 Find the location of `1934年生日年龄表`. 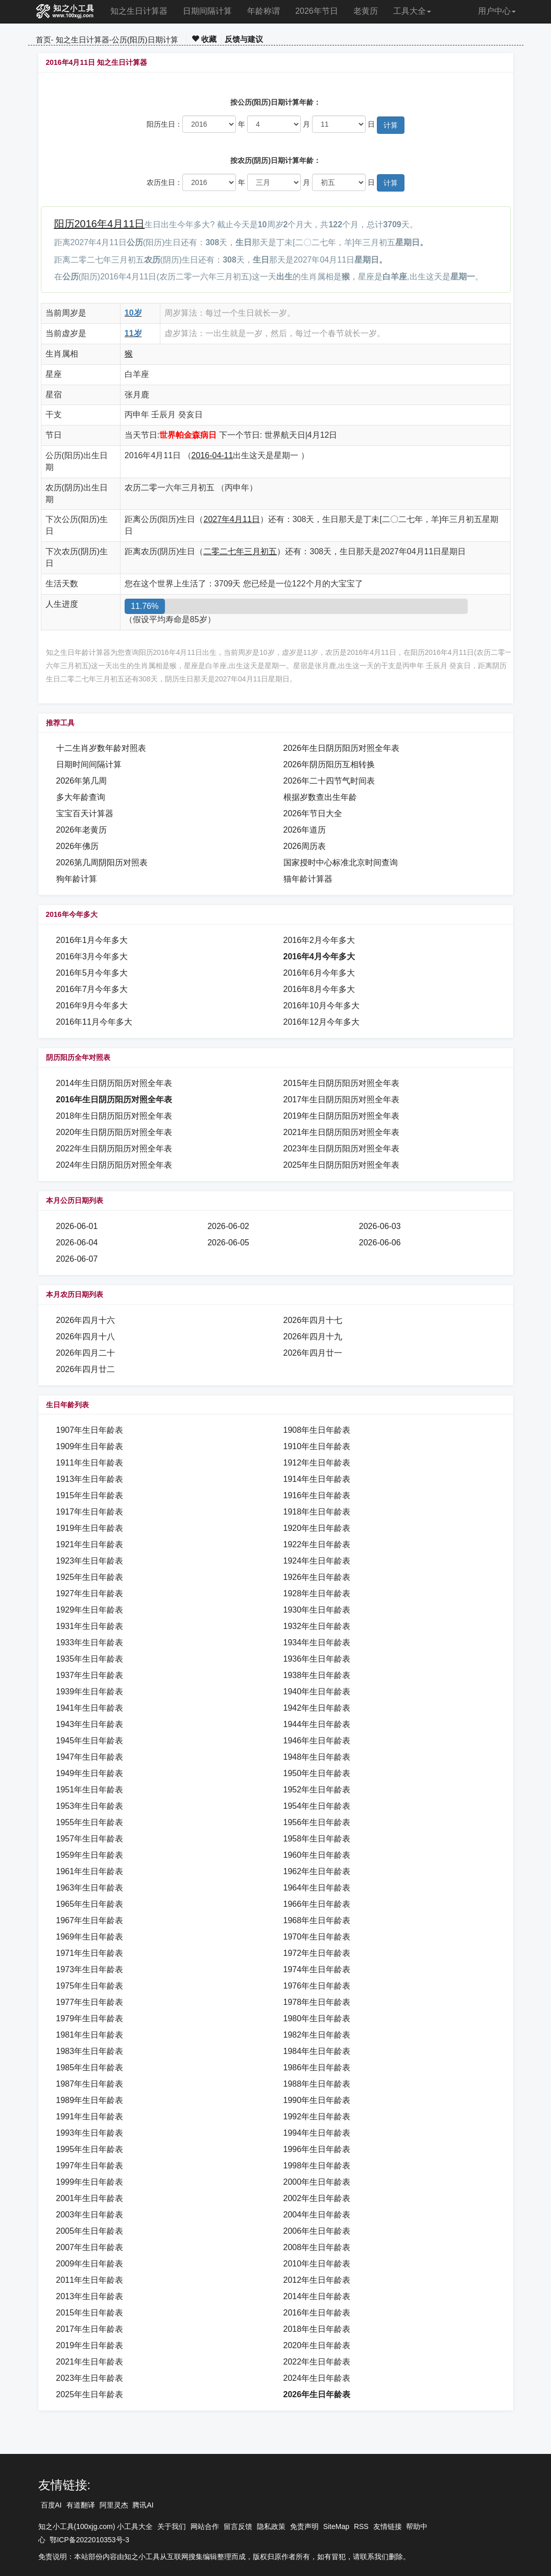

1934年生日年龄表 is located at coordinates (317, 1642).